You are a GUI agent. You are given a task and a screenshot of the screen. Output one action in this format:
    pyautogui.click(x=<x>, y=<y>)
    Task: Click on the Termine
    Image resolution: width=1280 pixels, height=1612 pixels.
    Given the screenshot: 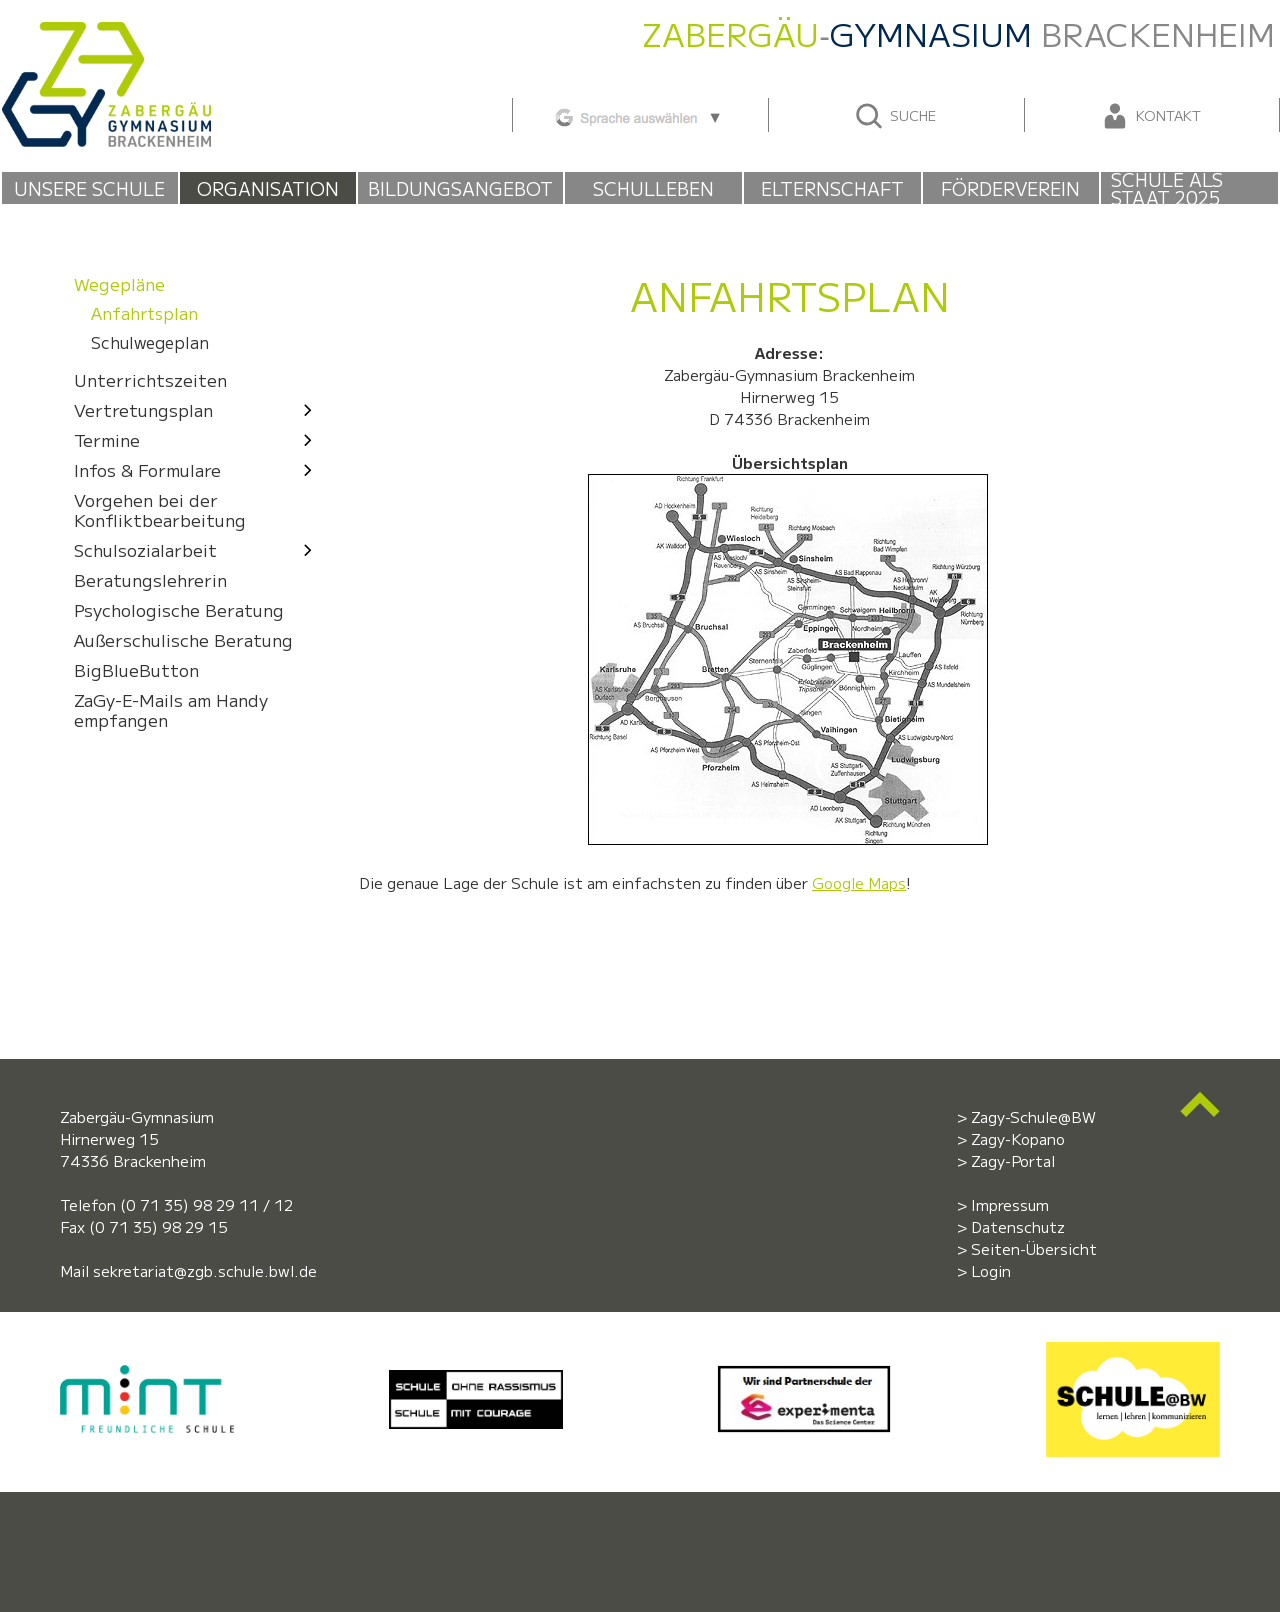 What is the action you would take?
    pyautogui.click(x=198, y=439)
    